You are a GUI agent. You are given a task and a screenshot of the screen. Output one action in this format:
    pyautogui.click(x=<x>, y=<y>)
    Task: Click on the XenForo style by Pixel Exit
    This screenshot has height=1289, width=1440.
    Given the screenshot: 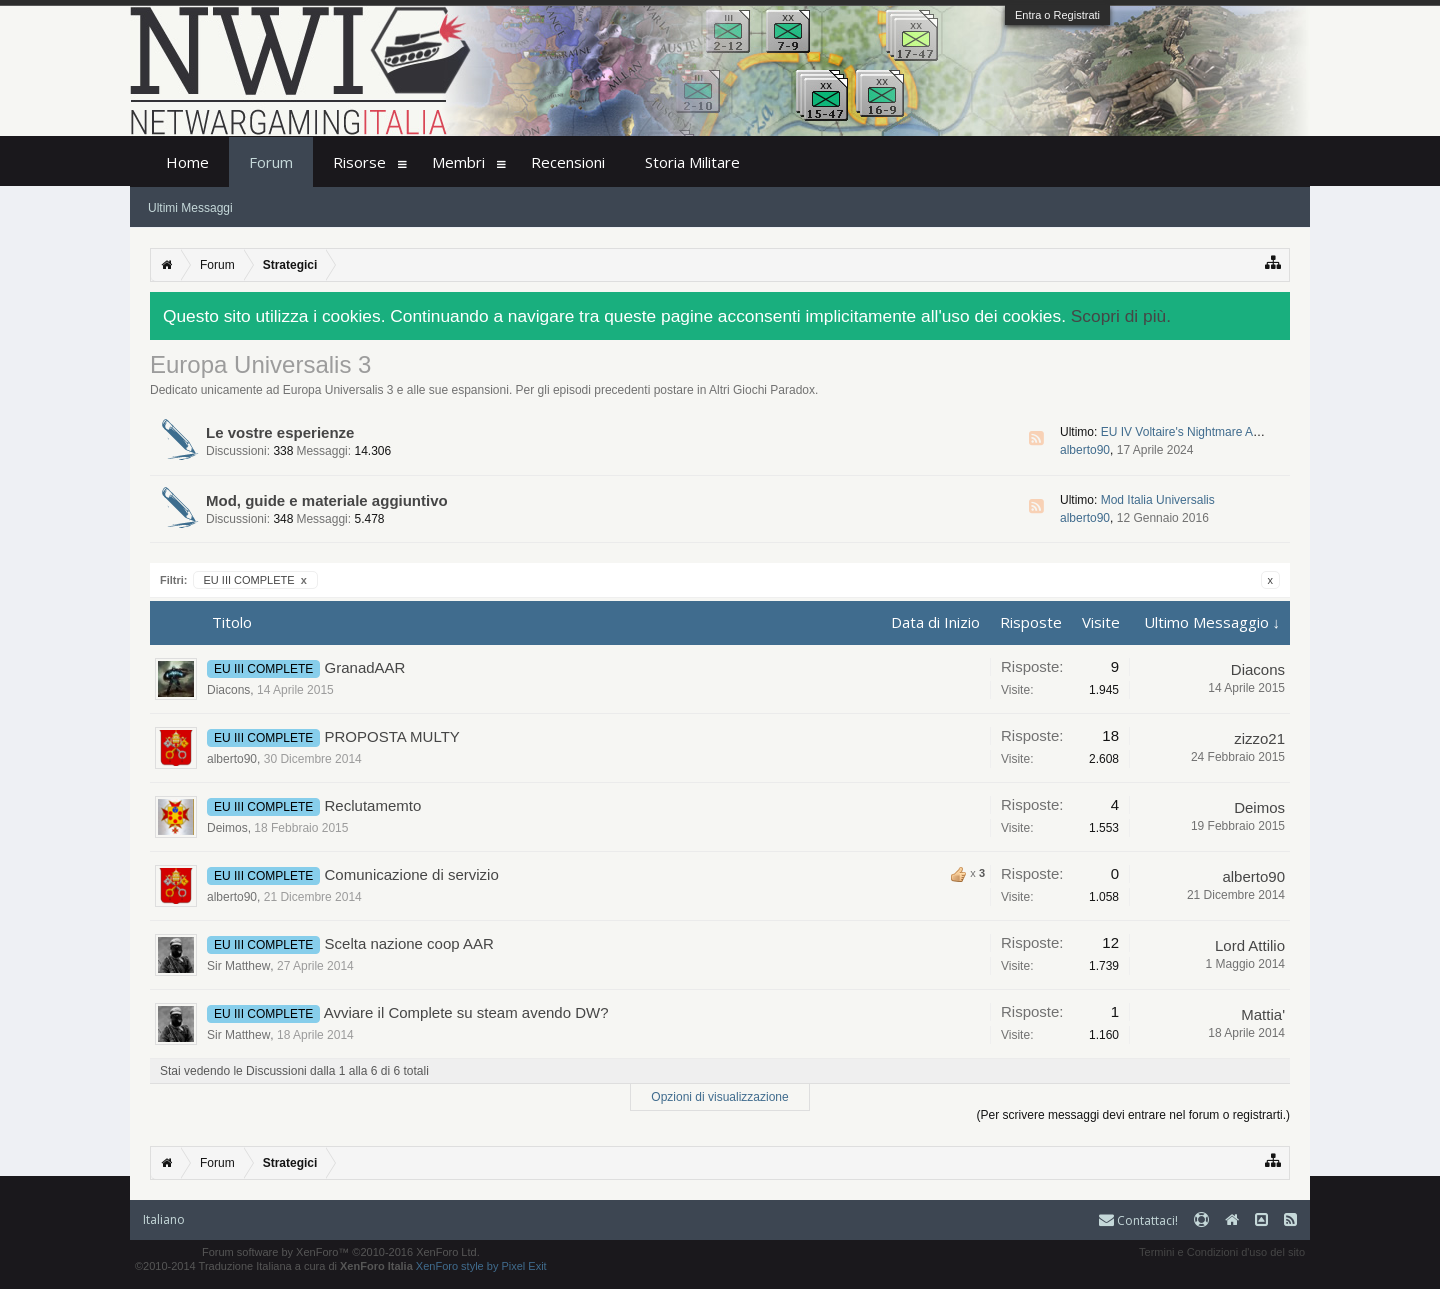 What is the action you would take?
    pyautogui.click(x=481, y=1266)
    